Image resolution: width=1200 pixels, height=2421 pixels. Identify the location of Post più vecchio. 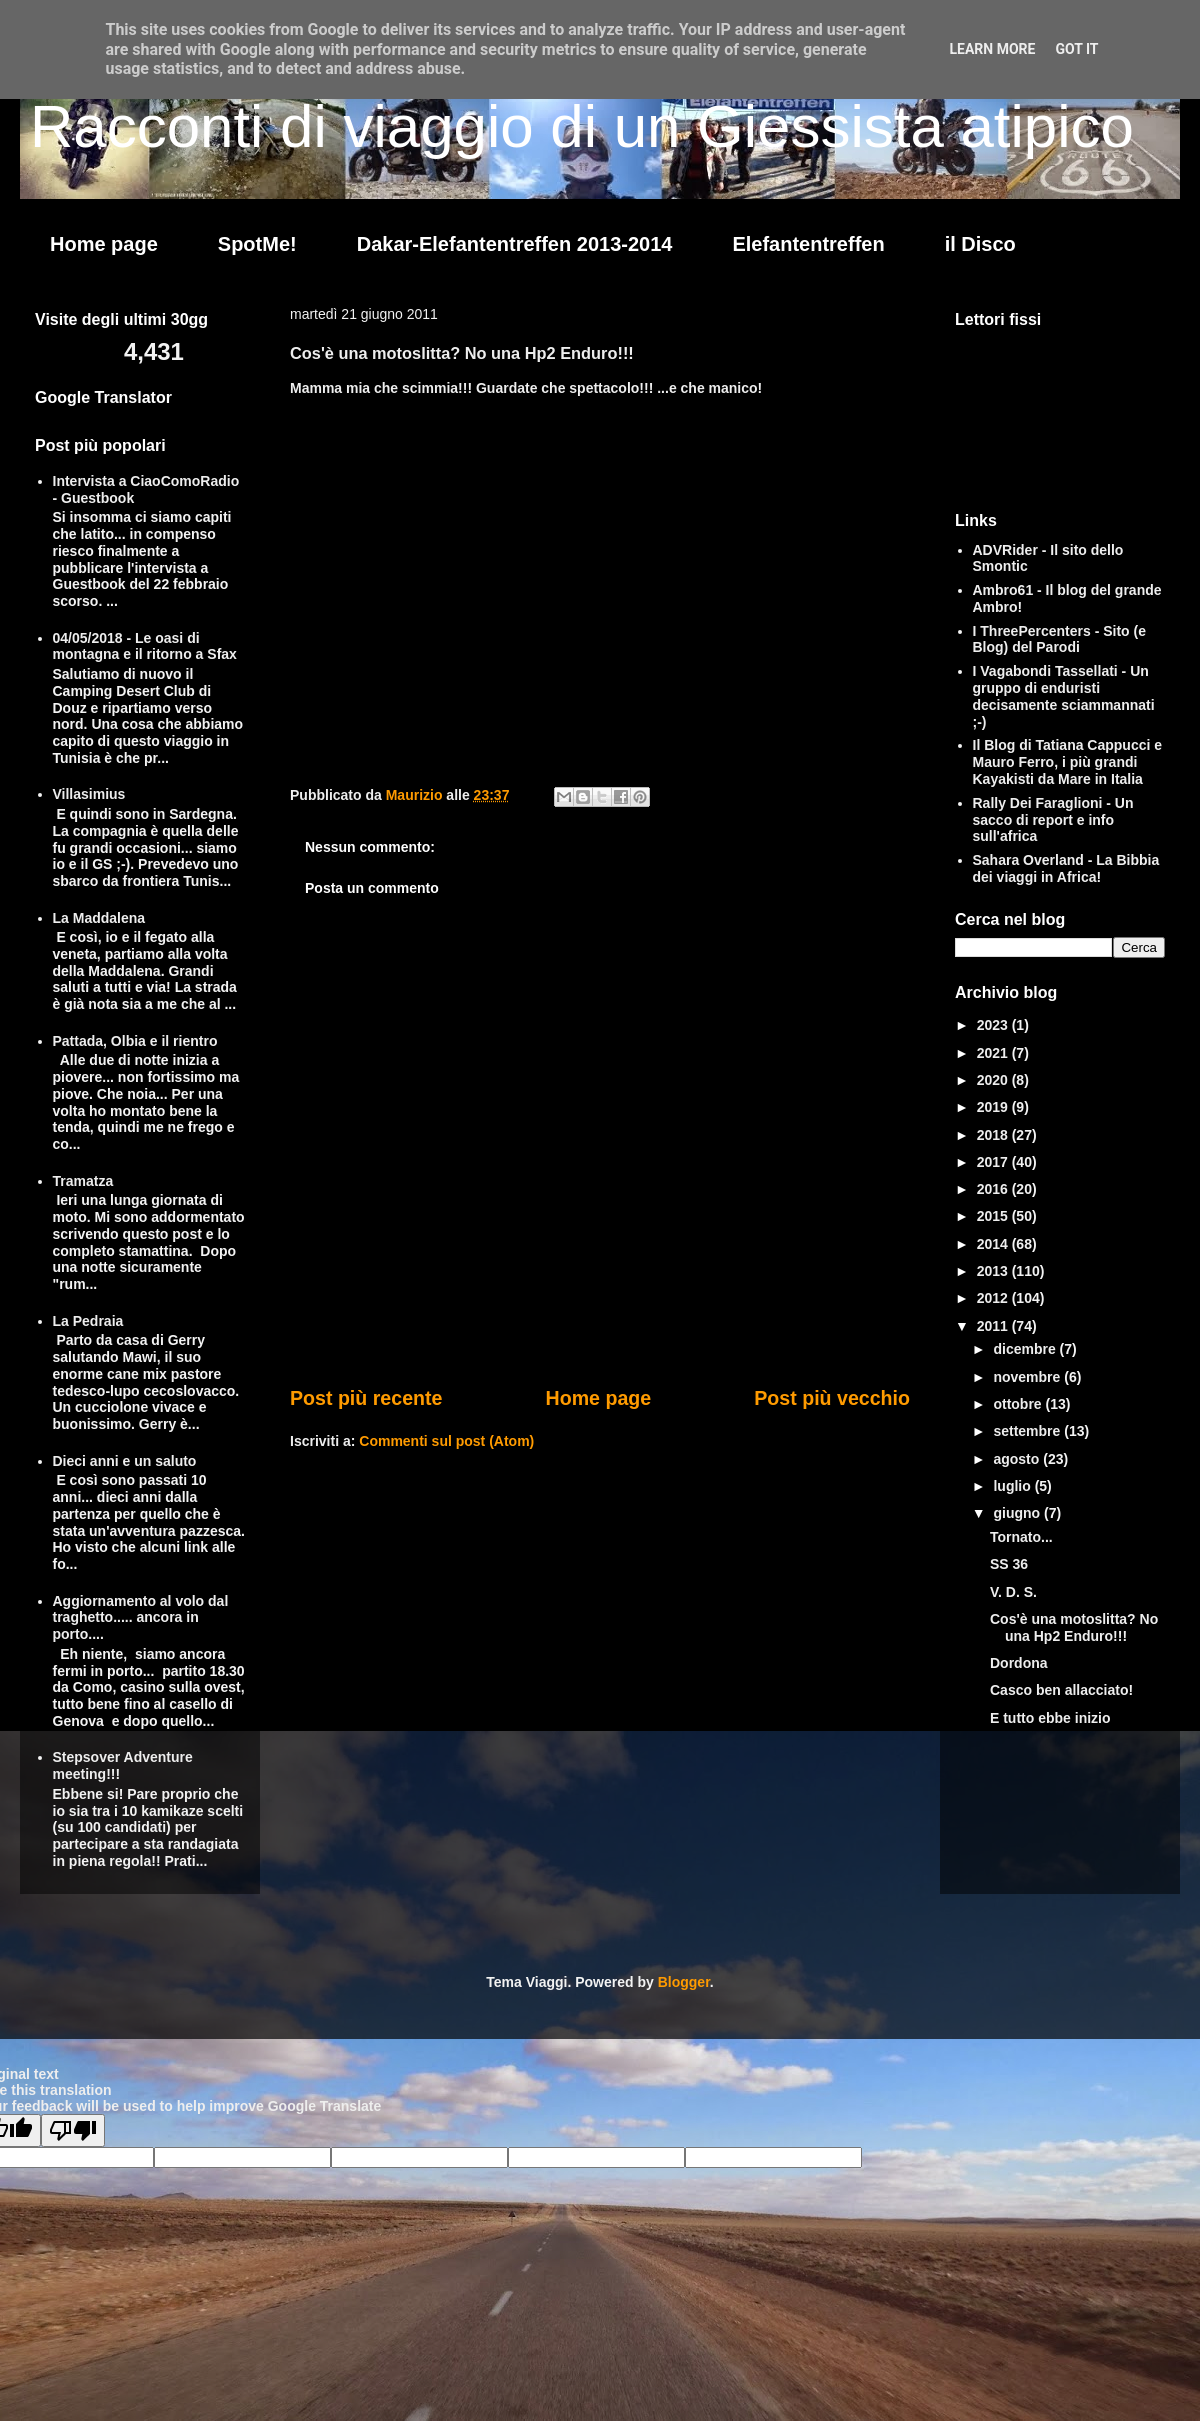
(832, 1398).